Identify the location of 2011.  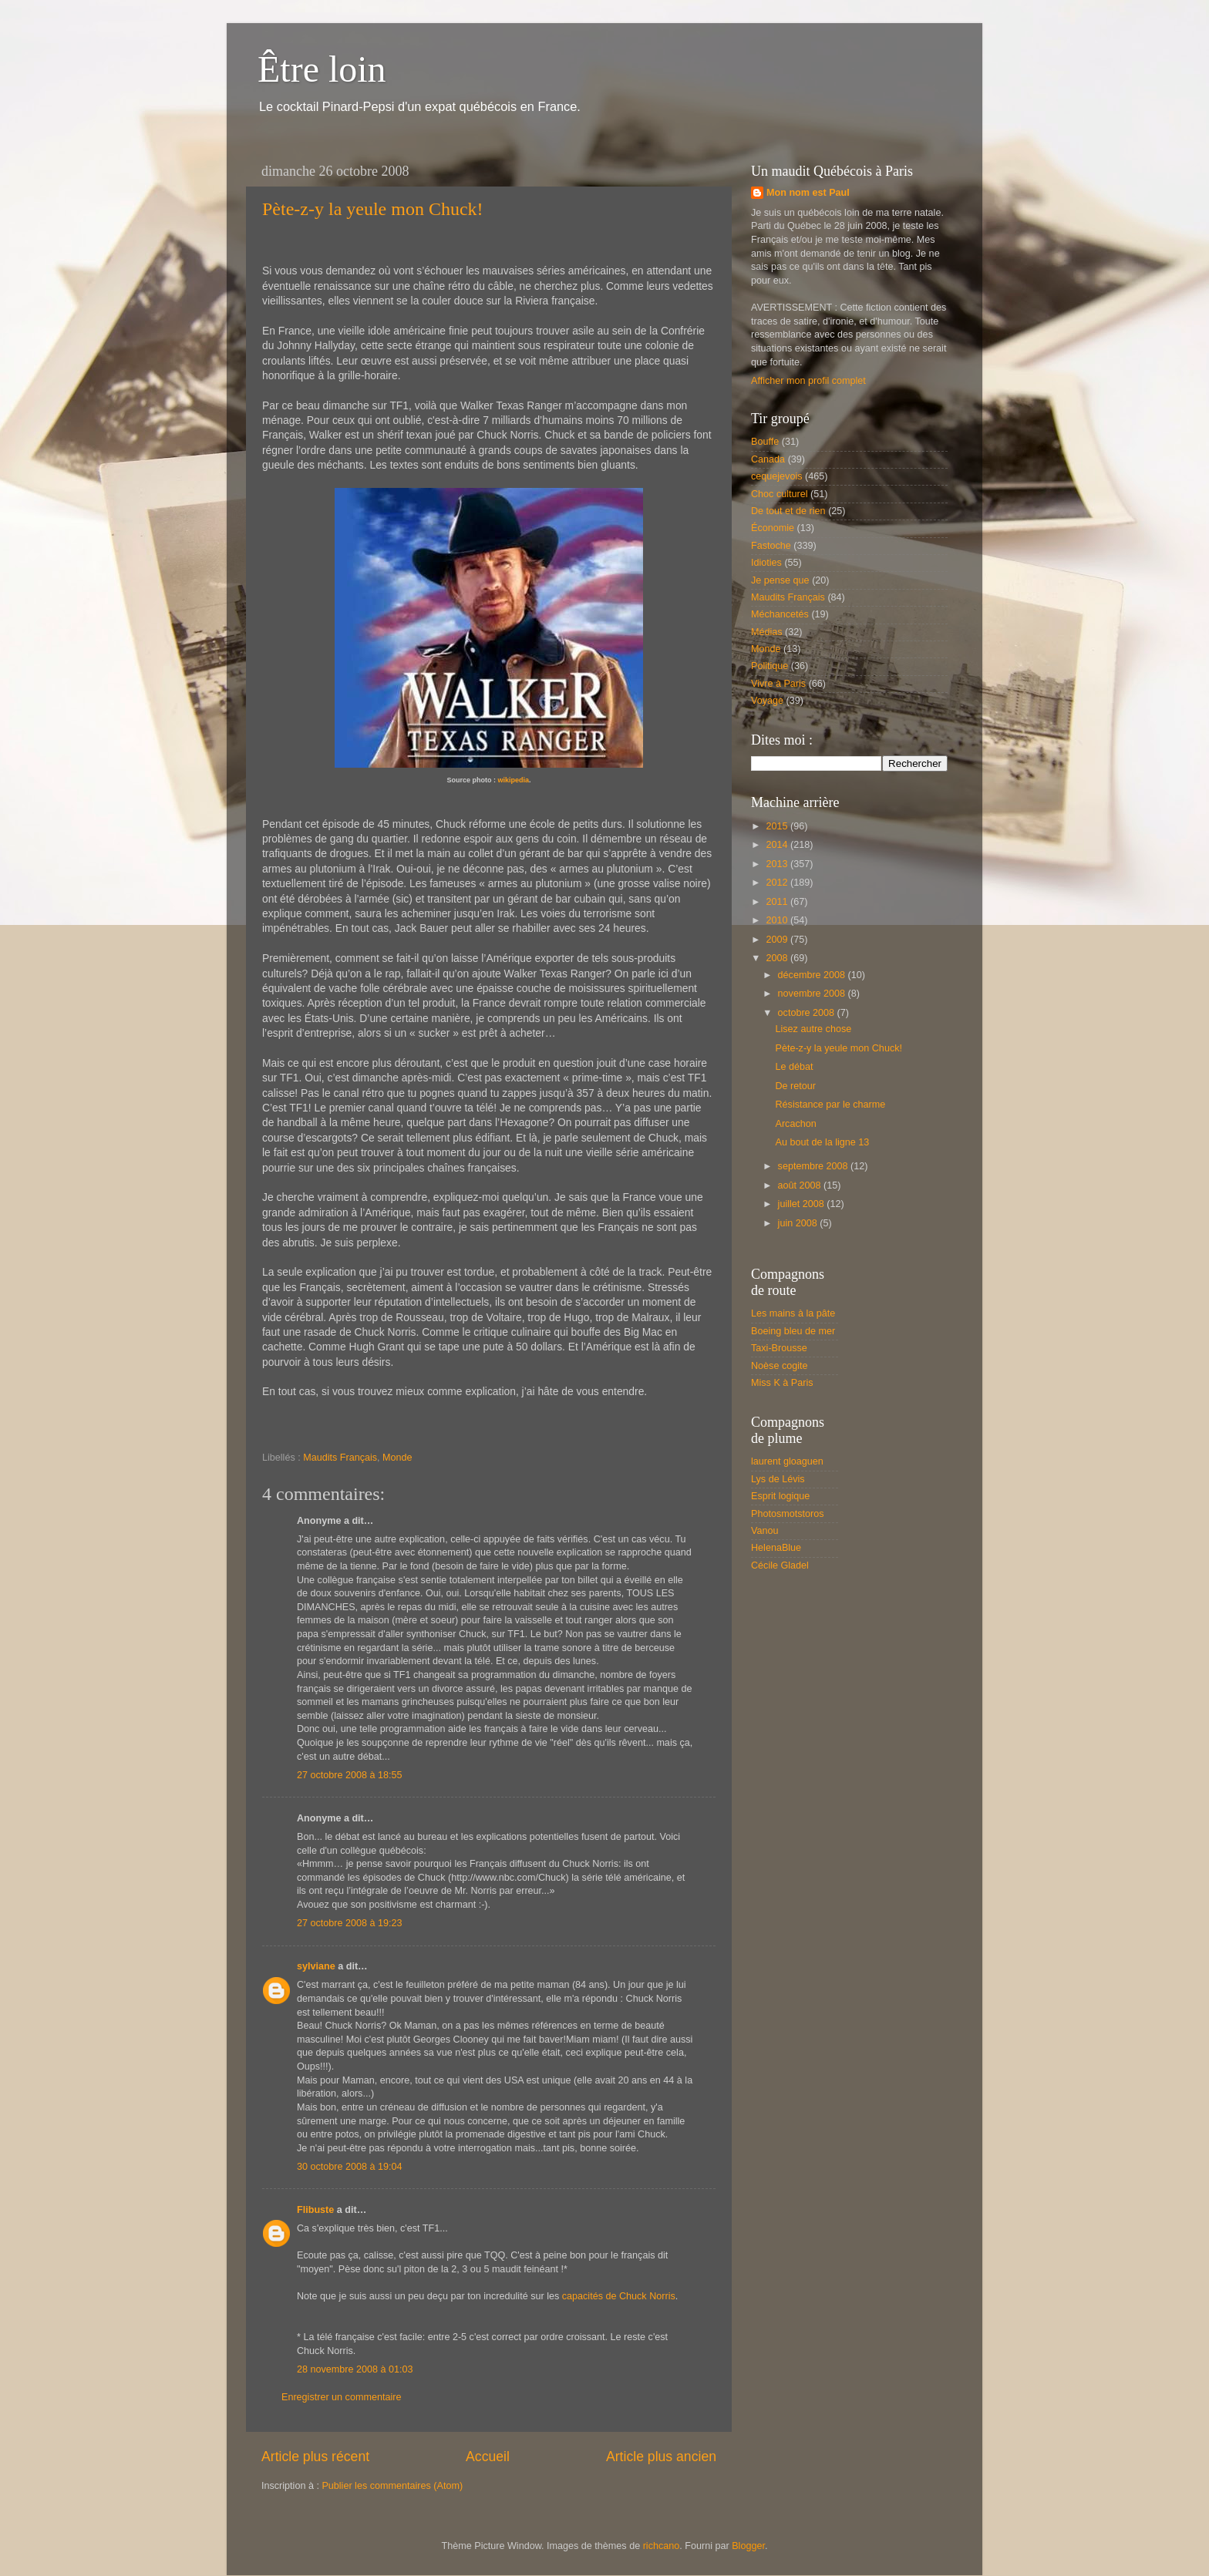
(778, 901).